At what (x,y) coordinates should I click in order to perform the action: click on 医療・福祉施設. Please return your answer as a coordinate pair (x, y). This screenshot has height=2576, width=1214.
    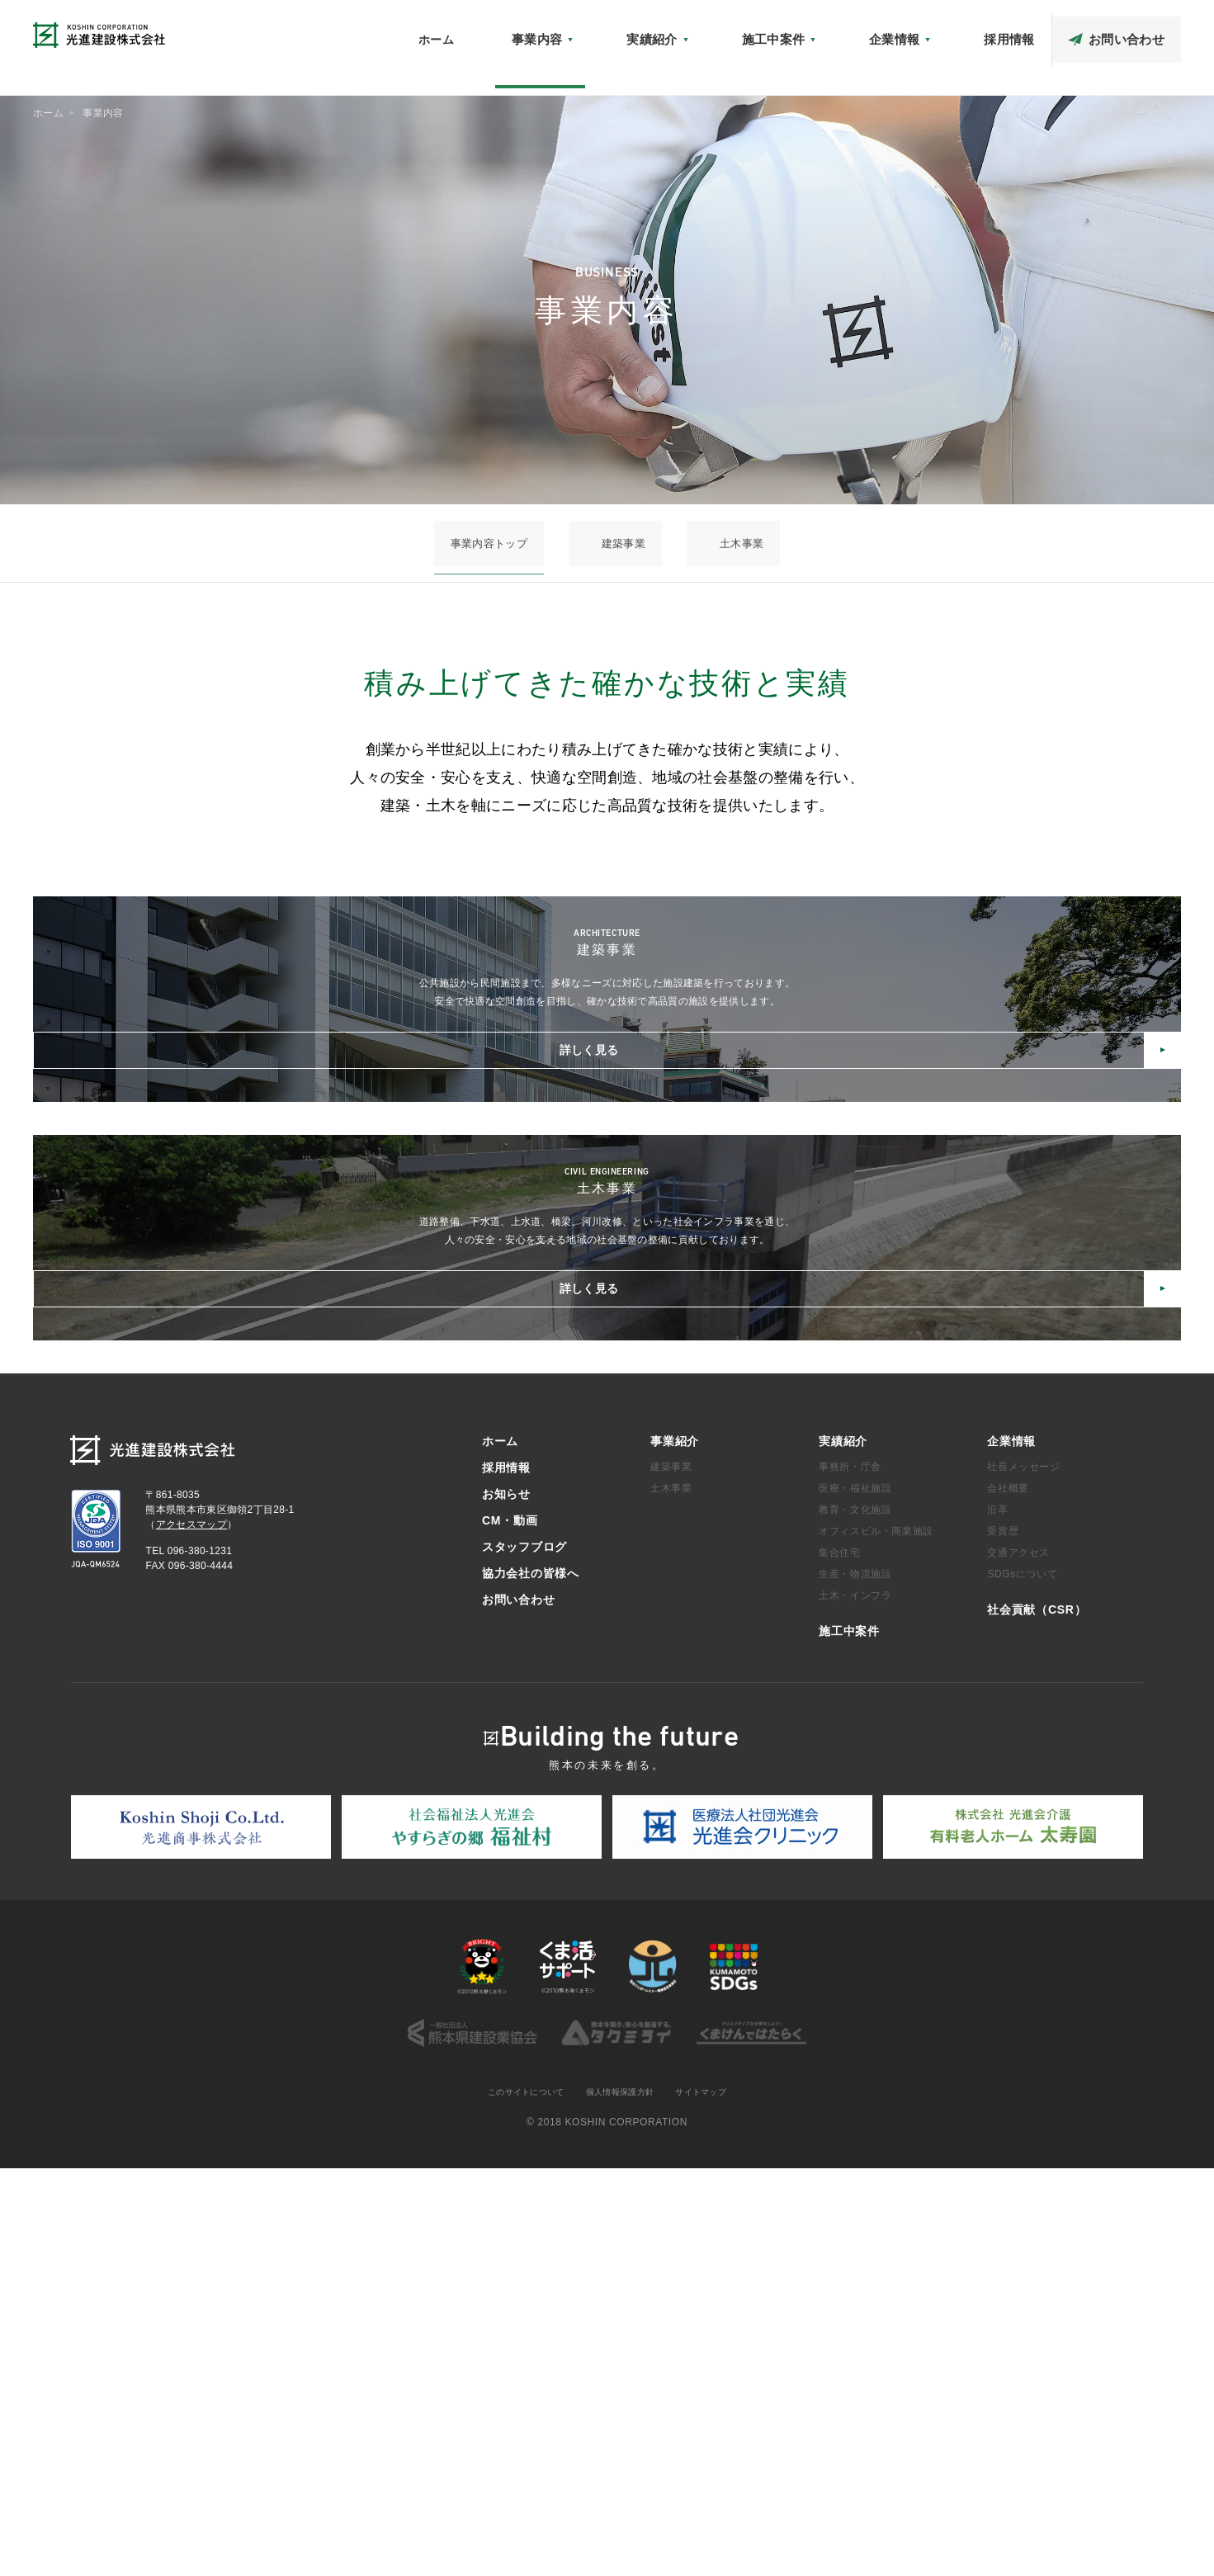
    Looking at the image, I should click on (855, 1894).